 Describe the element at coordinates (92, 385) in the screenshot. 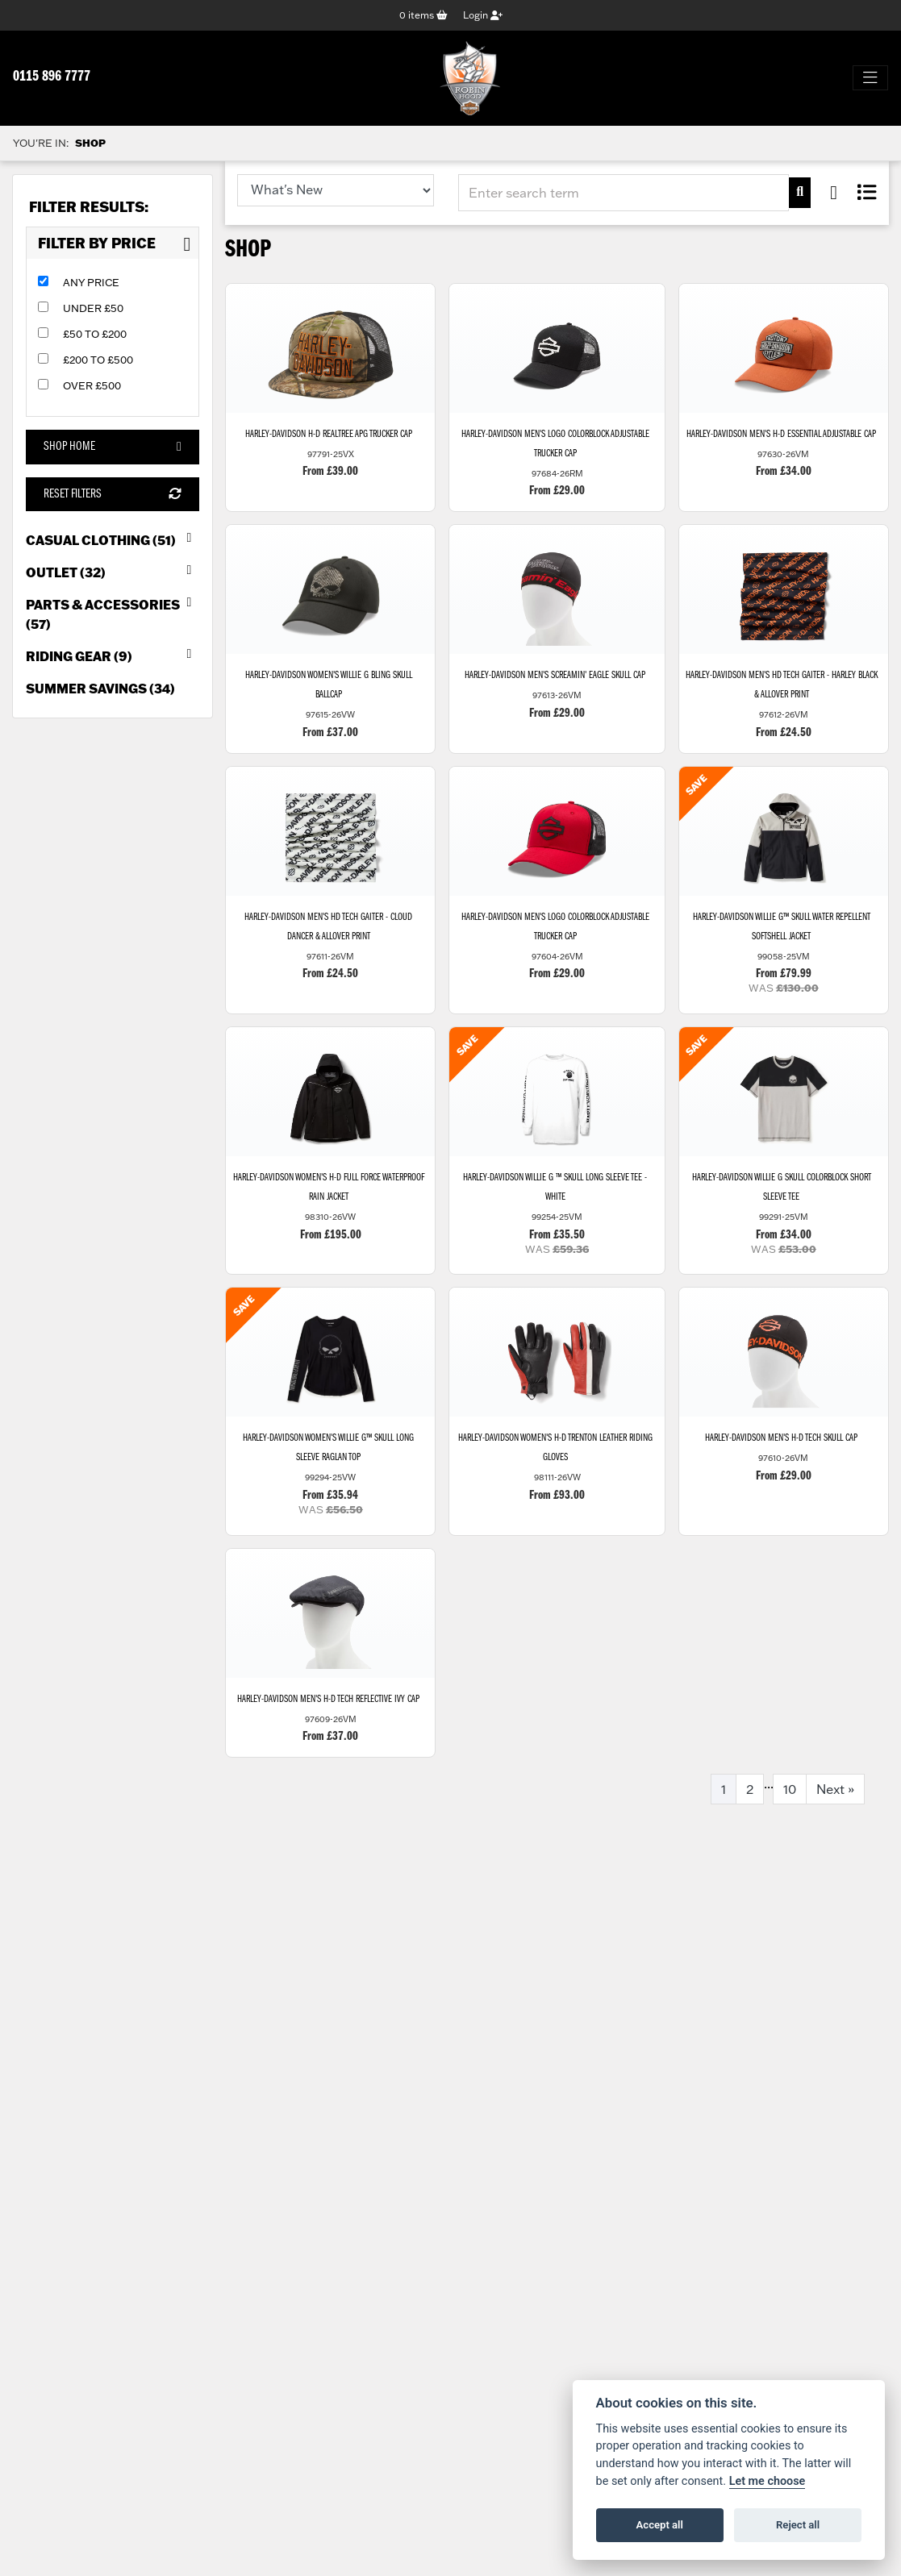

I see `Over £500` at that location.